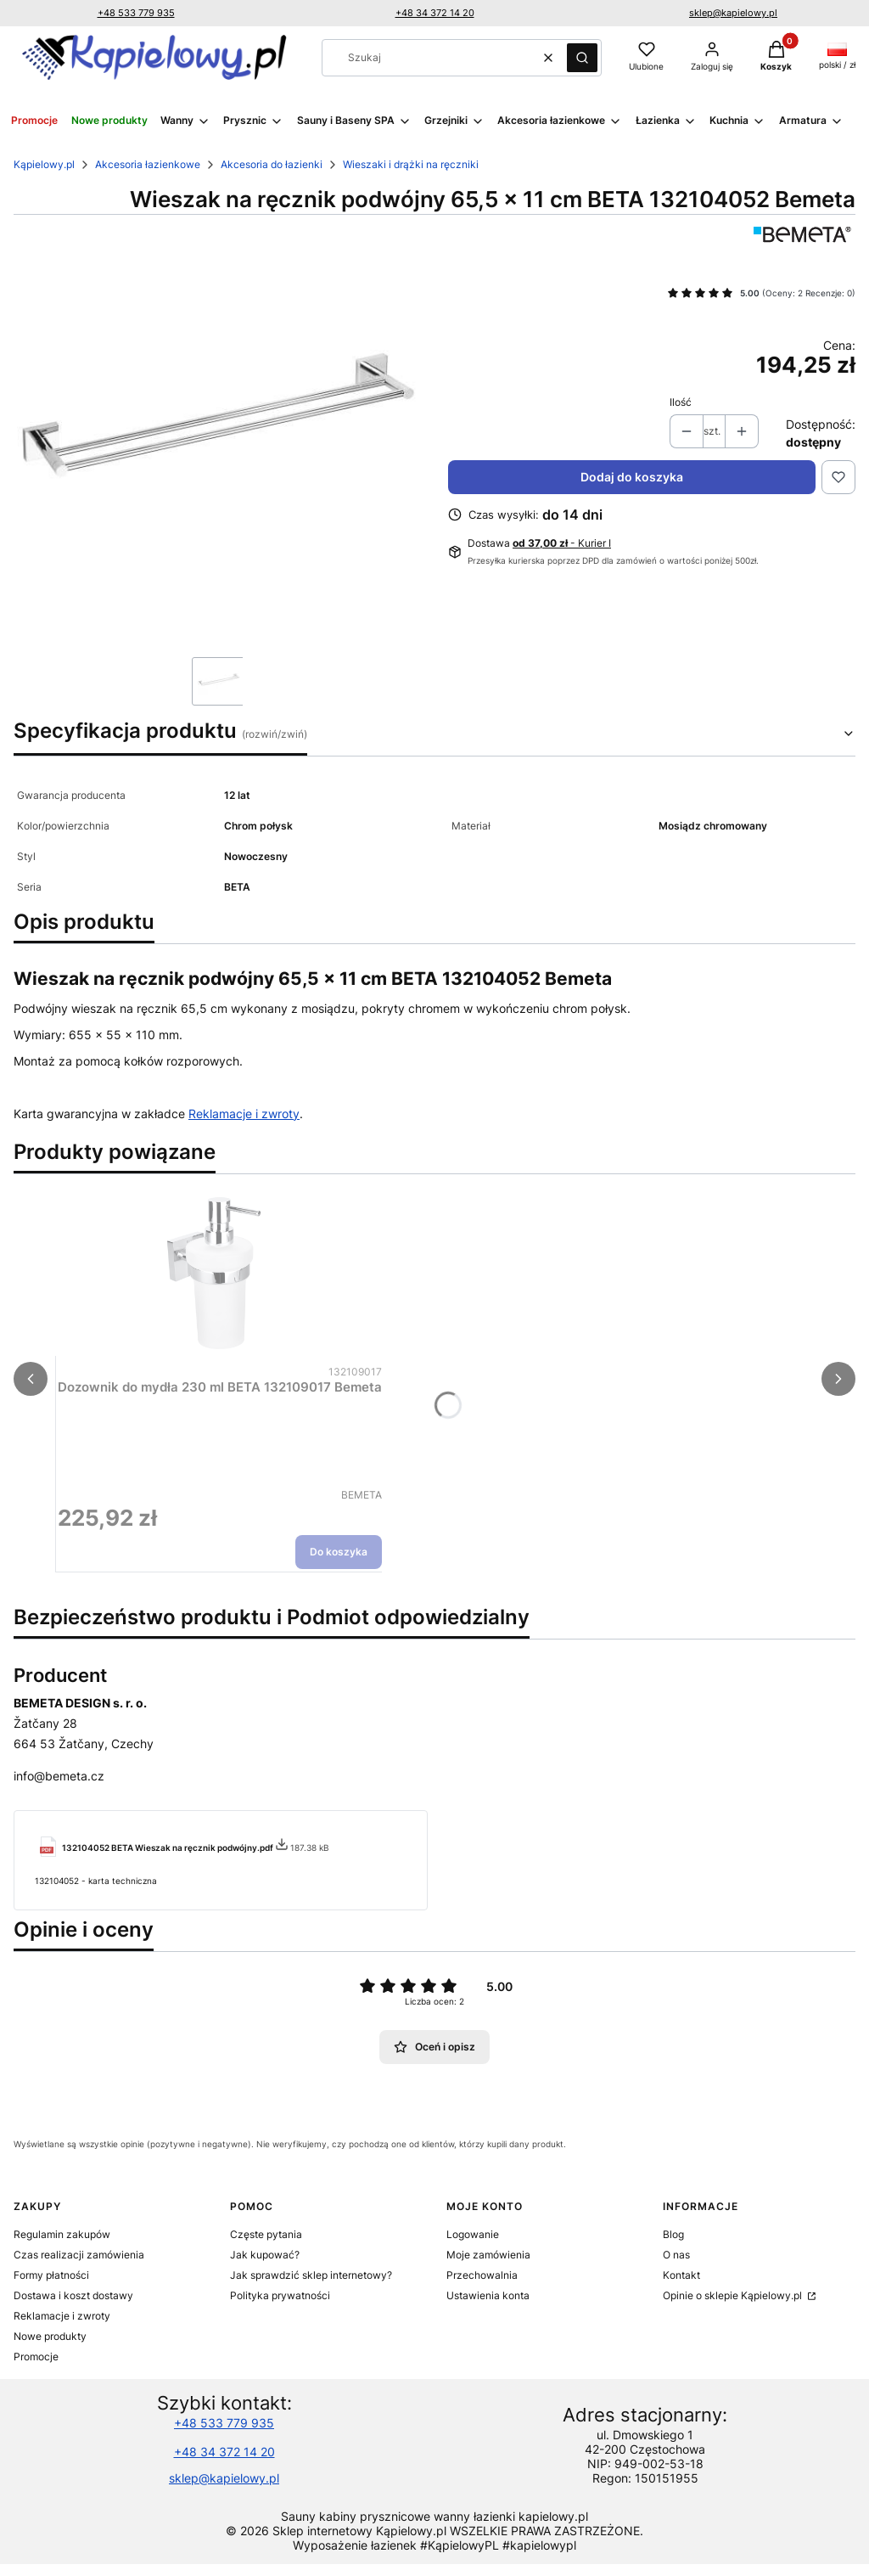  What do you see at coordinates (311, 2275) in the screenshot?
I see `Jak sprawdzić sklep internetowy?` at bounding box center [311, 2275].